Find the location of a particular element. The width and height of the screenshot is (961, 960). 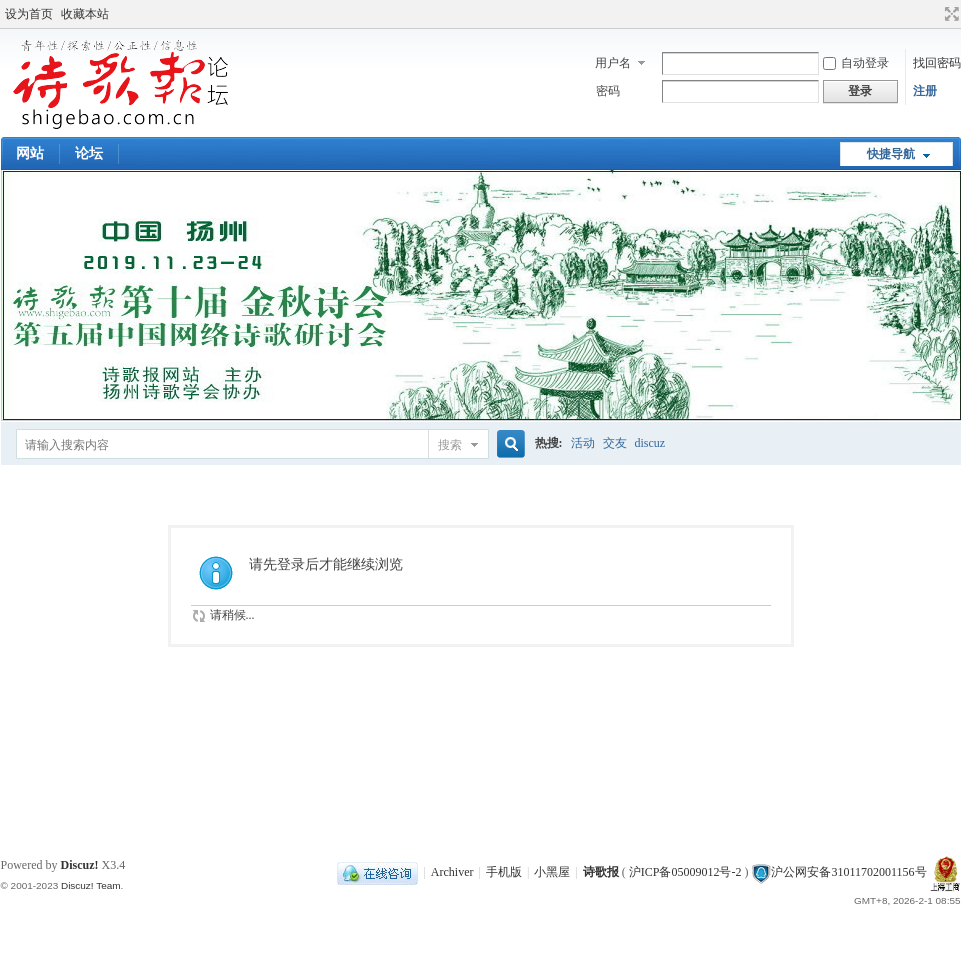

Archiver is located at coordinates (452, 872).